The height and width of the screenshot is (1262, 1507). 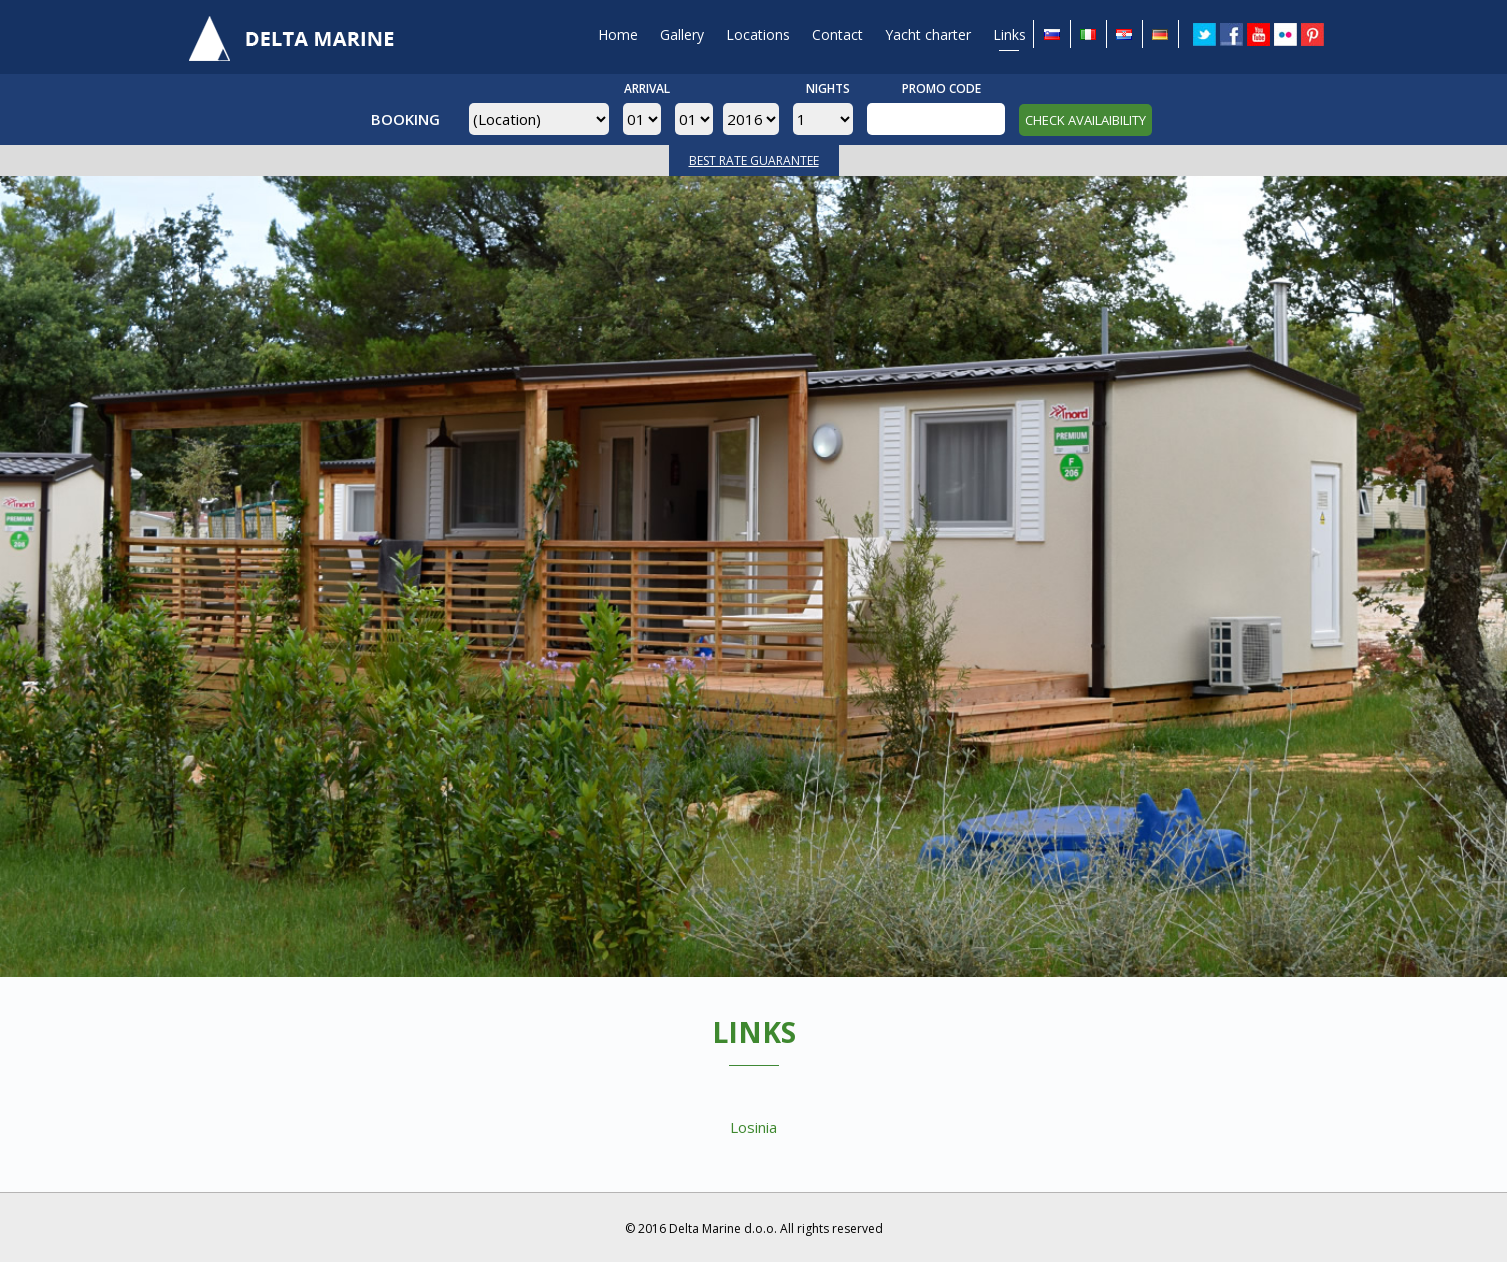 I want to click on Locations, so click(x=758, y=34).